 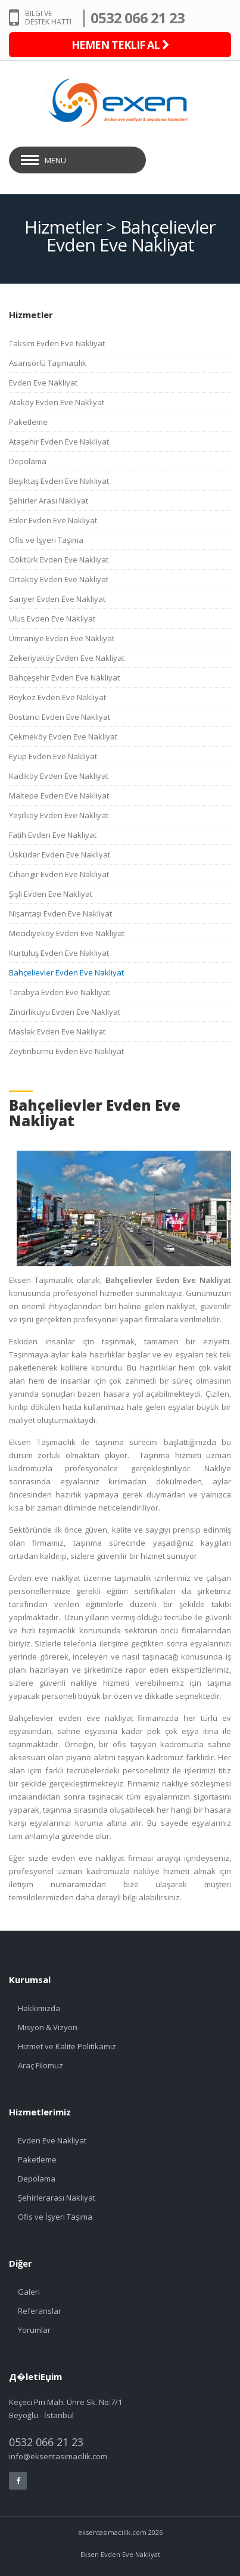 What do you see at coordinates (52, 618) in the screenshot?
I see `Ulus Evden Eve Nakliyat` at bounding box center [52, 618].